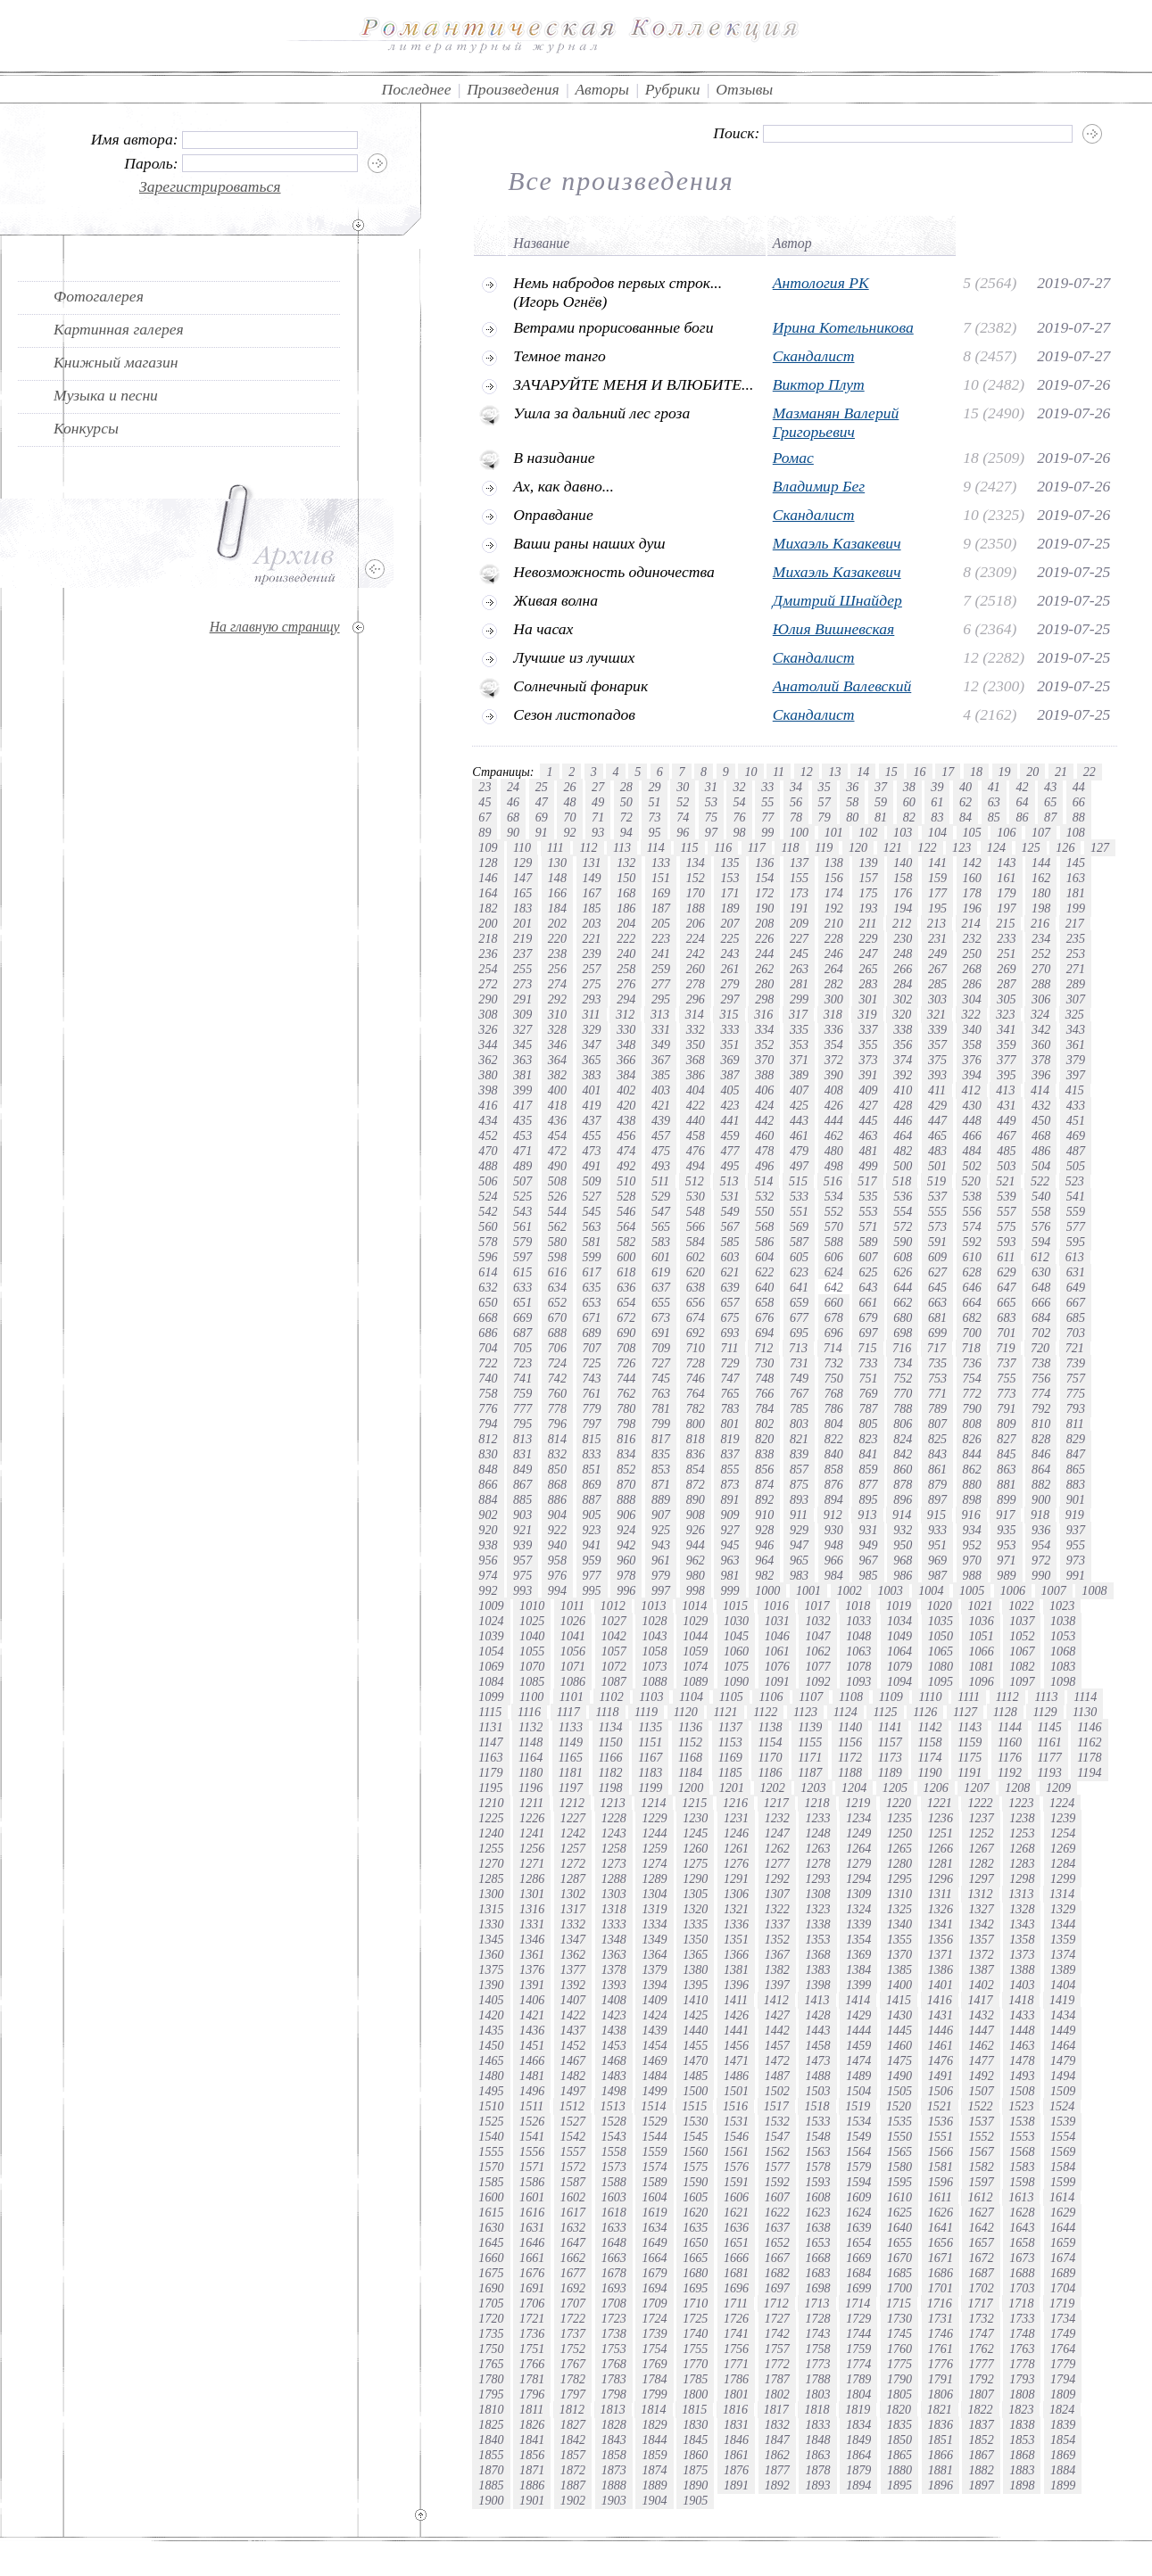 This screenshot has width=1152, height=2576. Describe the element at coordinates (763, 1014) in the screenshot. I see `316` at that location.